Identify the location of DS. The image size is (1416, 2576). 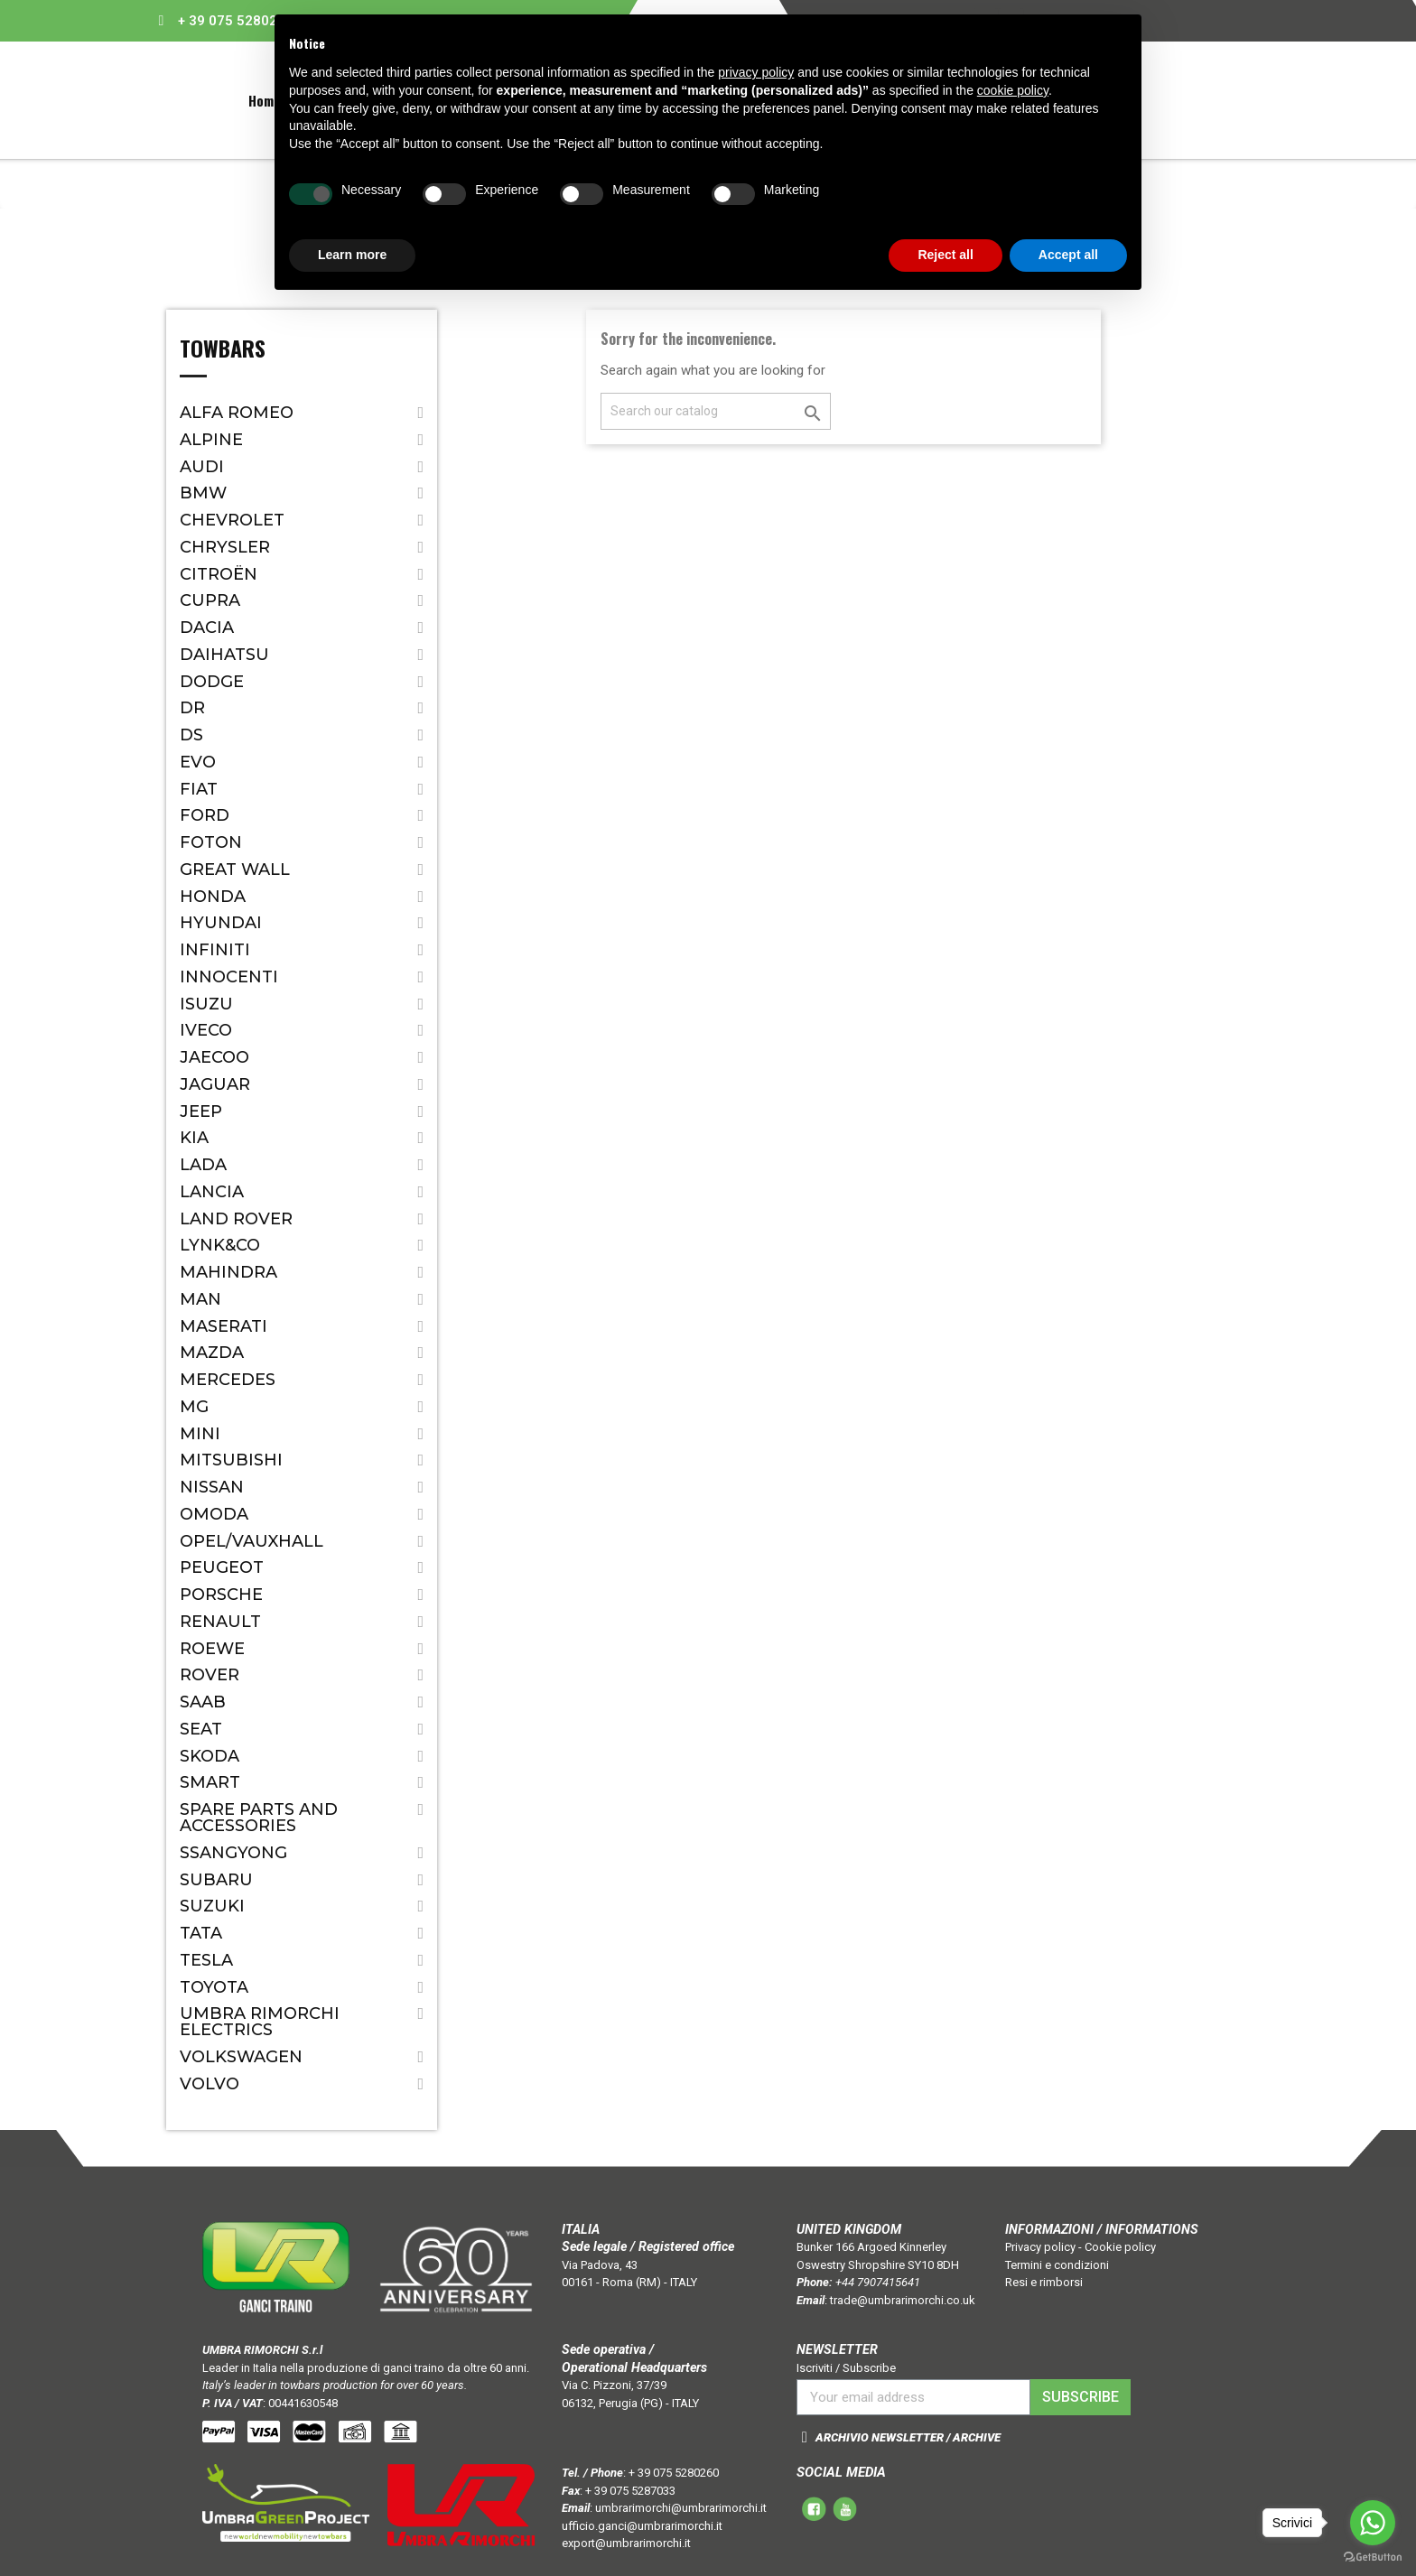
(191, 735).